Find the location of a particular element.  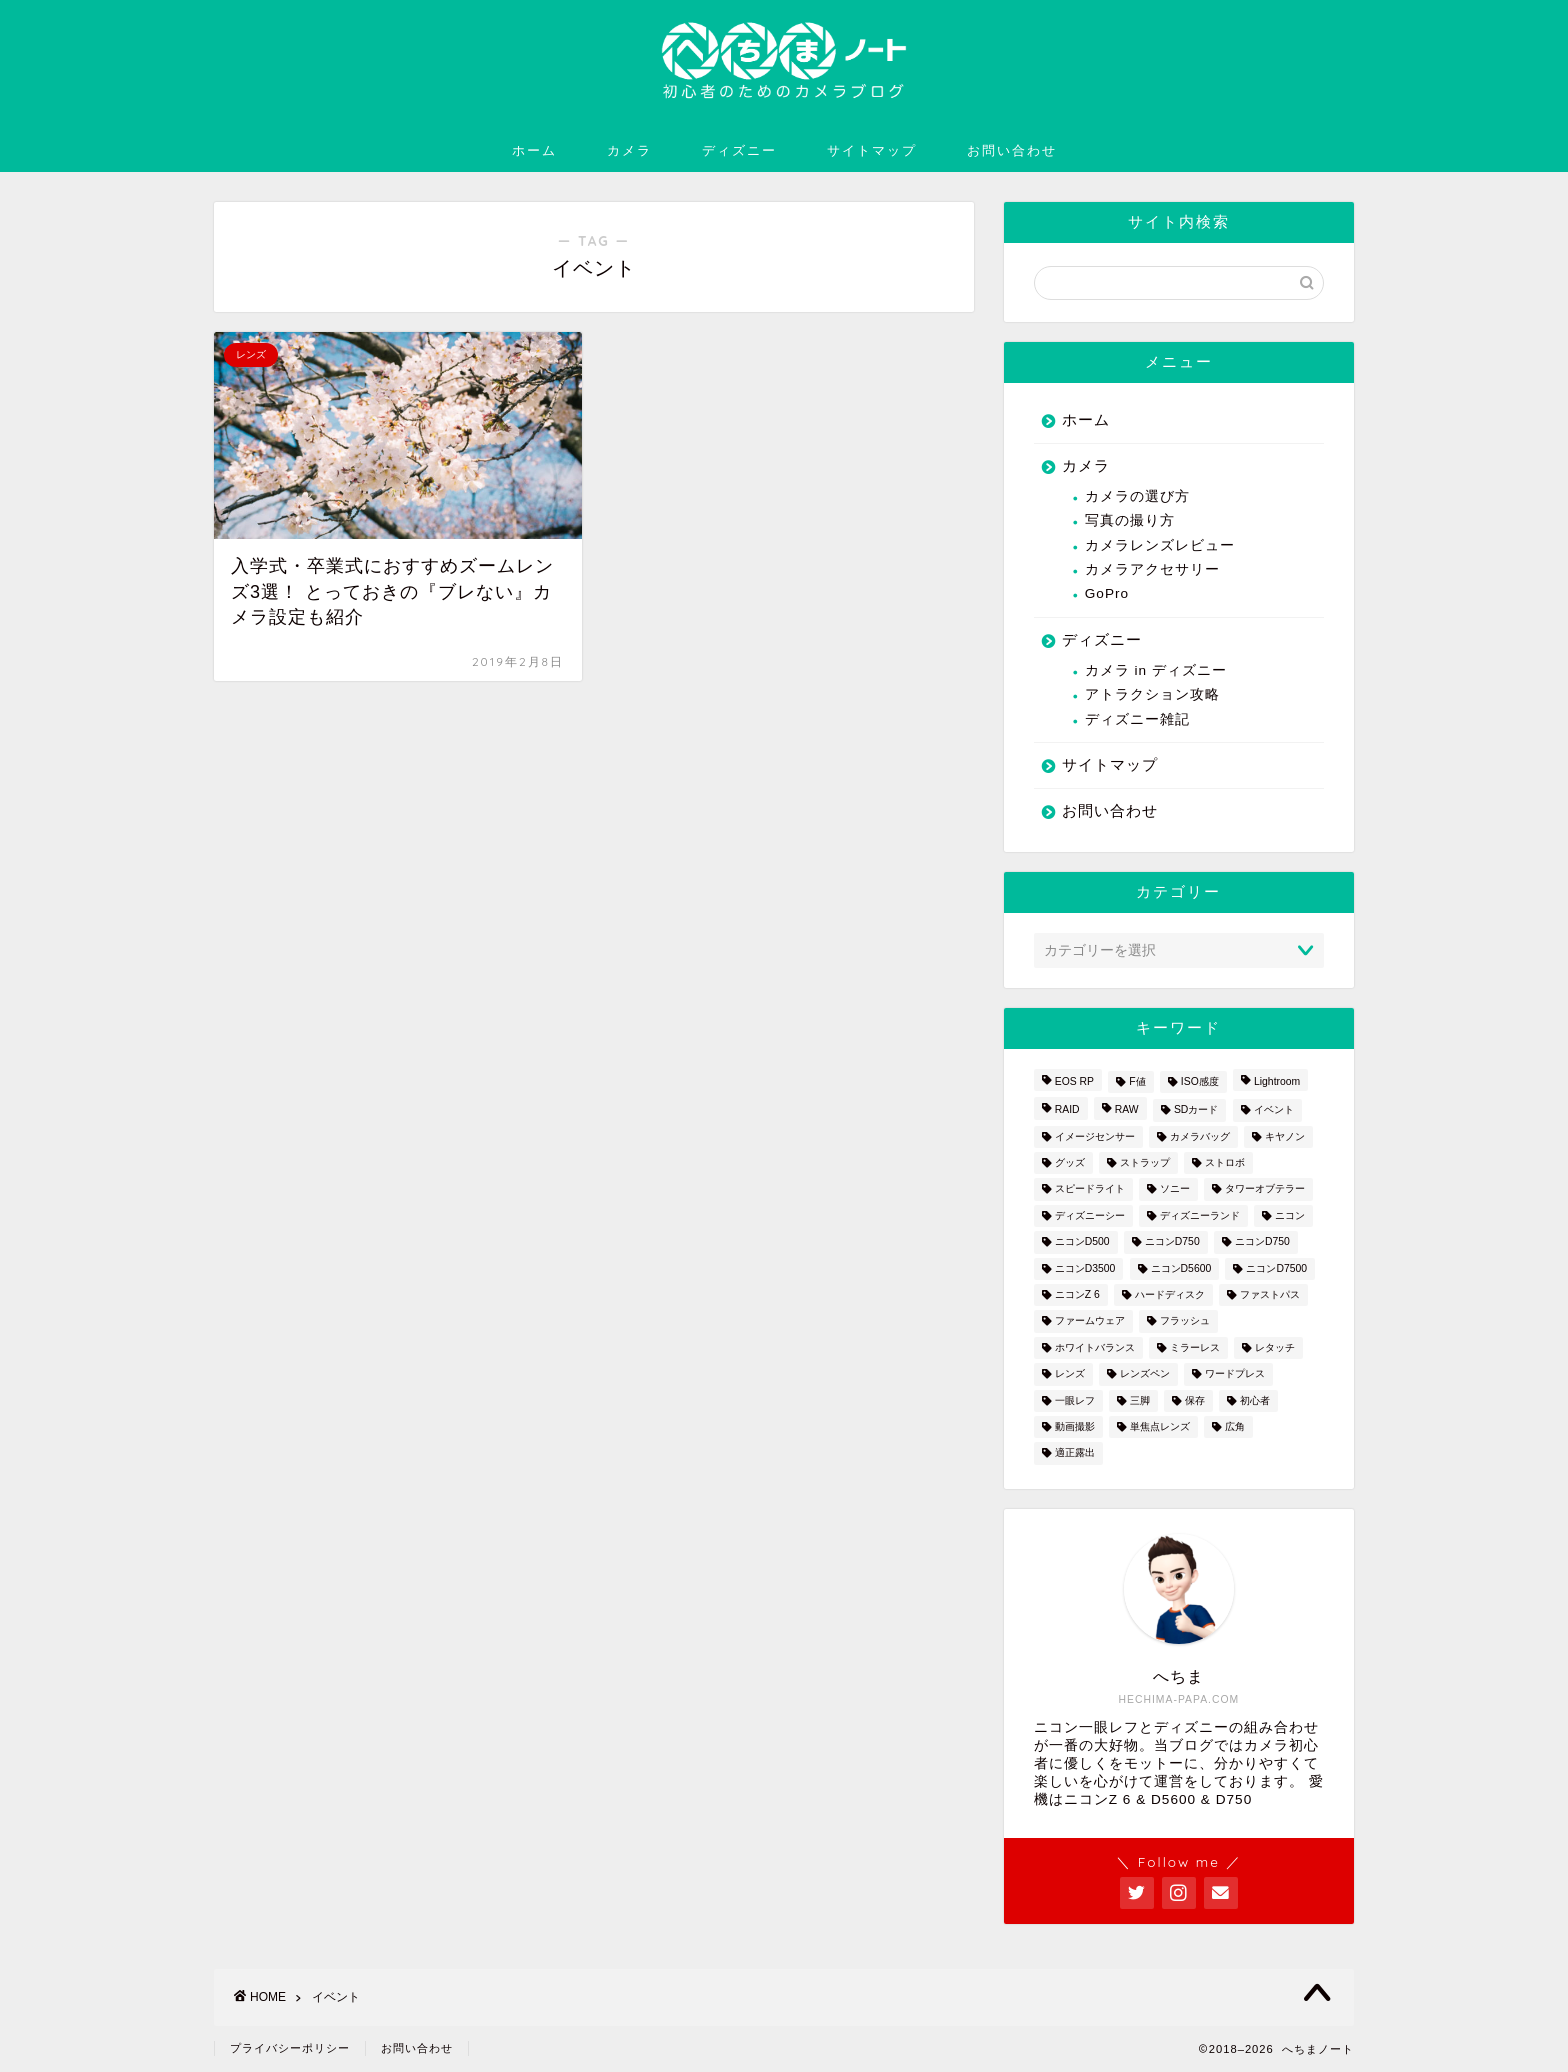

ホワイトバランス [ホワイトバランス (1個の項目)] is located at coordinates (1095, 1347).